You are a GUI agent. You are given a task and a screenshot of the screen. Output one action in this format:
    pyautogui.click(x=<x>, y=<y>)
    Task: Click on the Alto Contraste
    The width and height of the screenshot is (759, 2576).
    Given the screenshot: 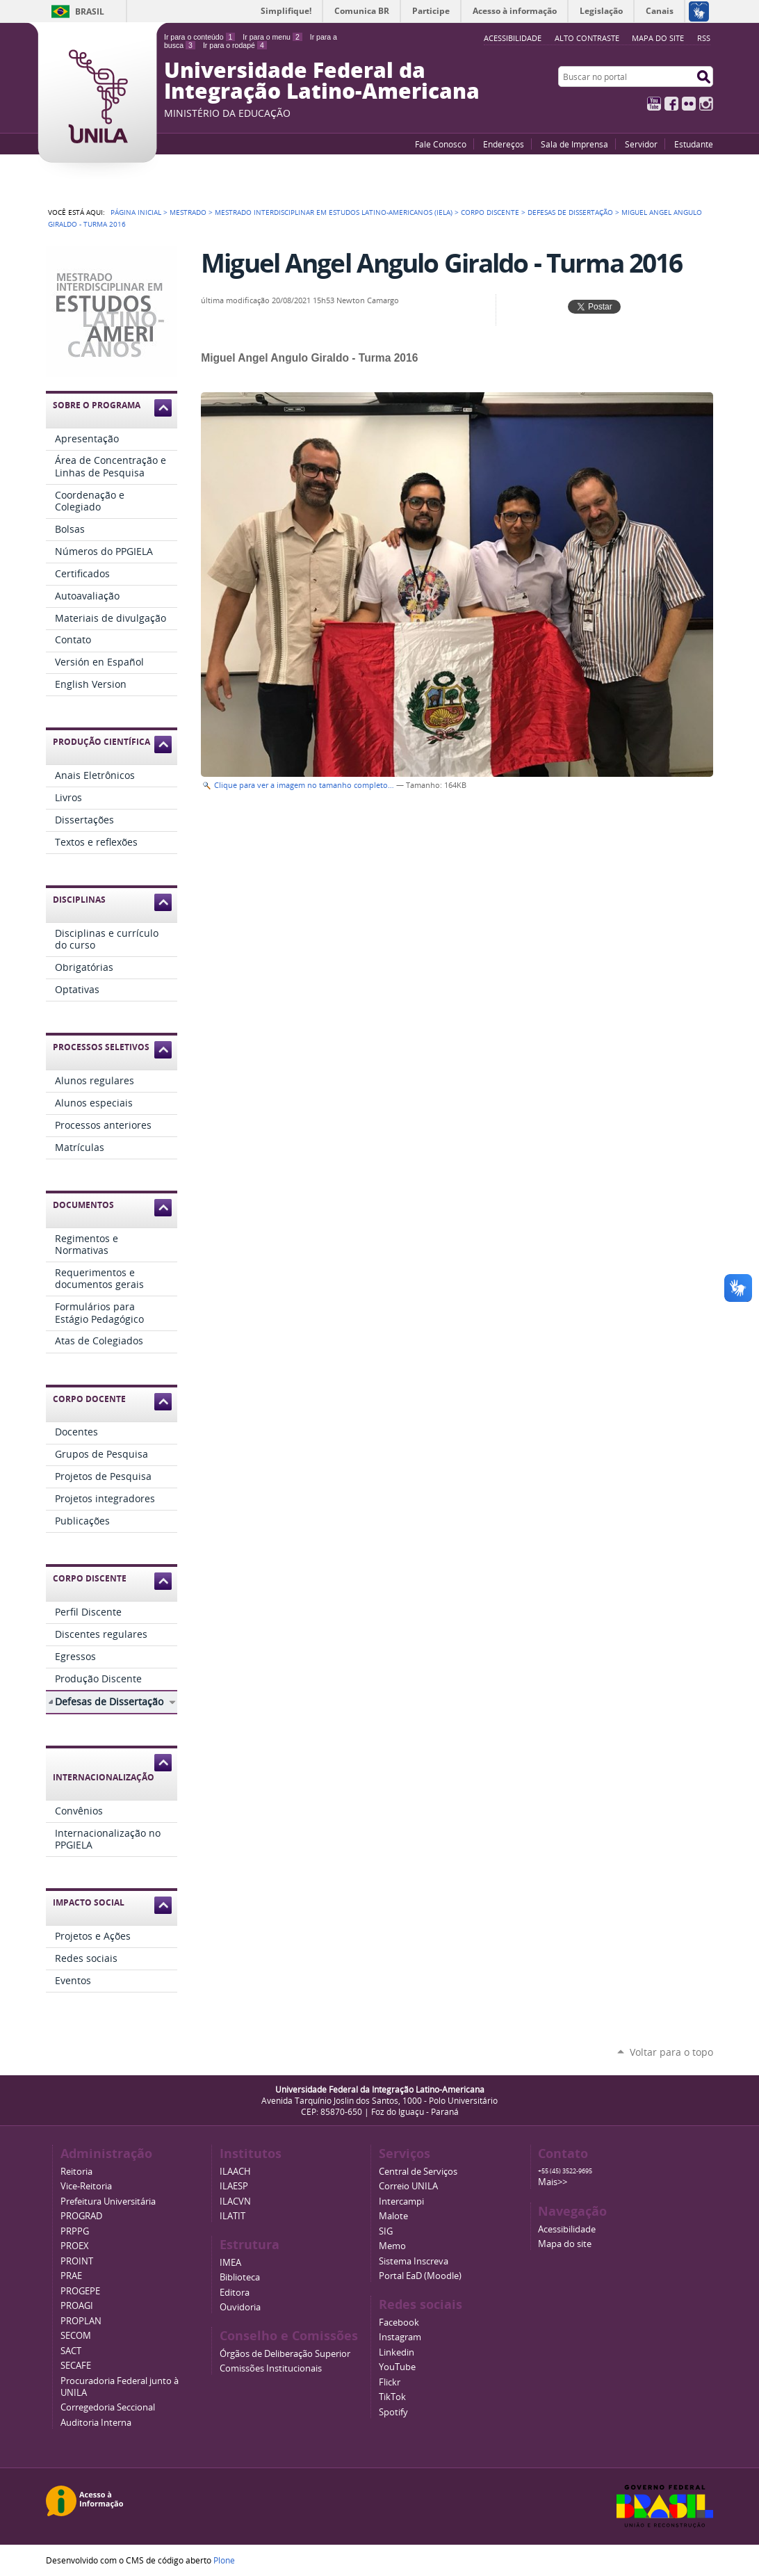 What is the action you would take?
    pyautogui.click(x=587, y=38)
    